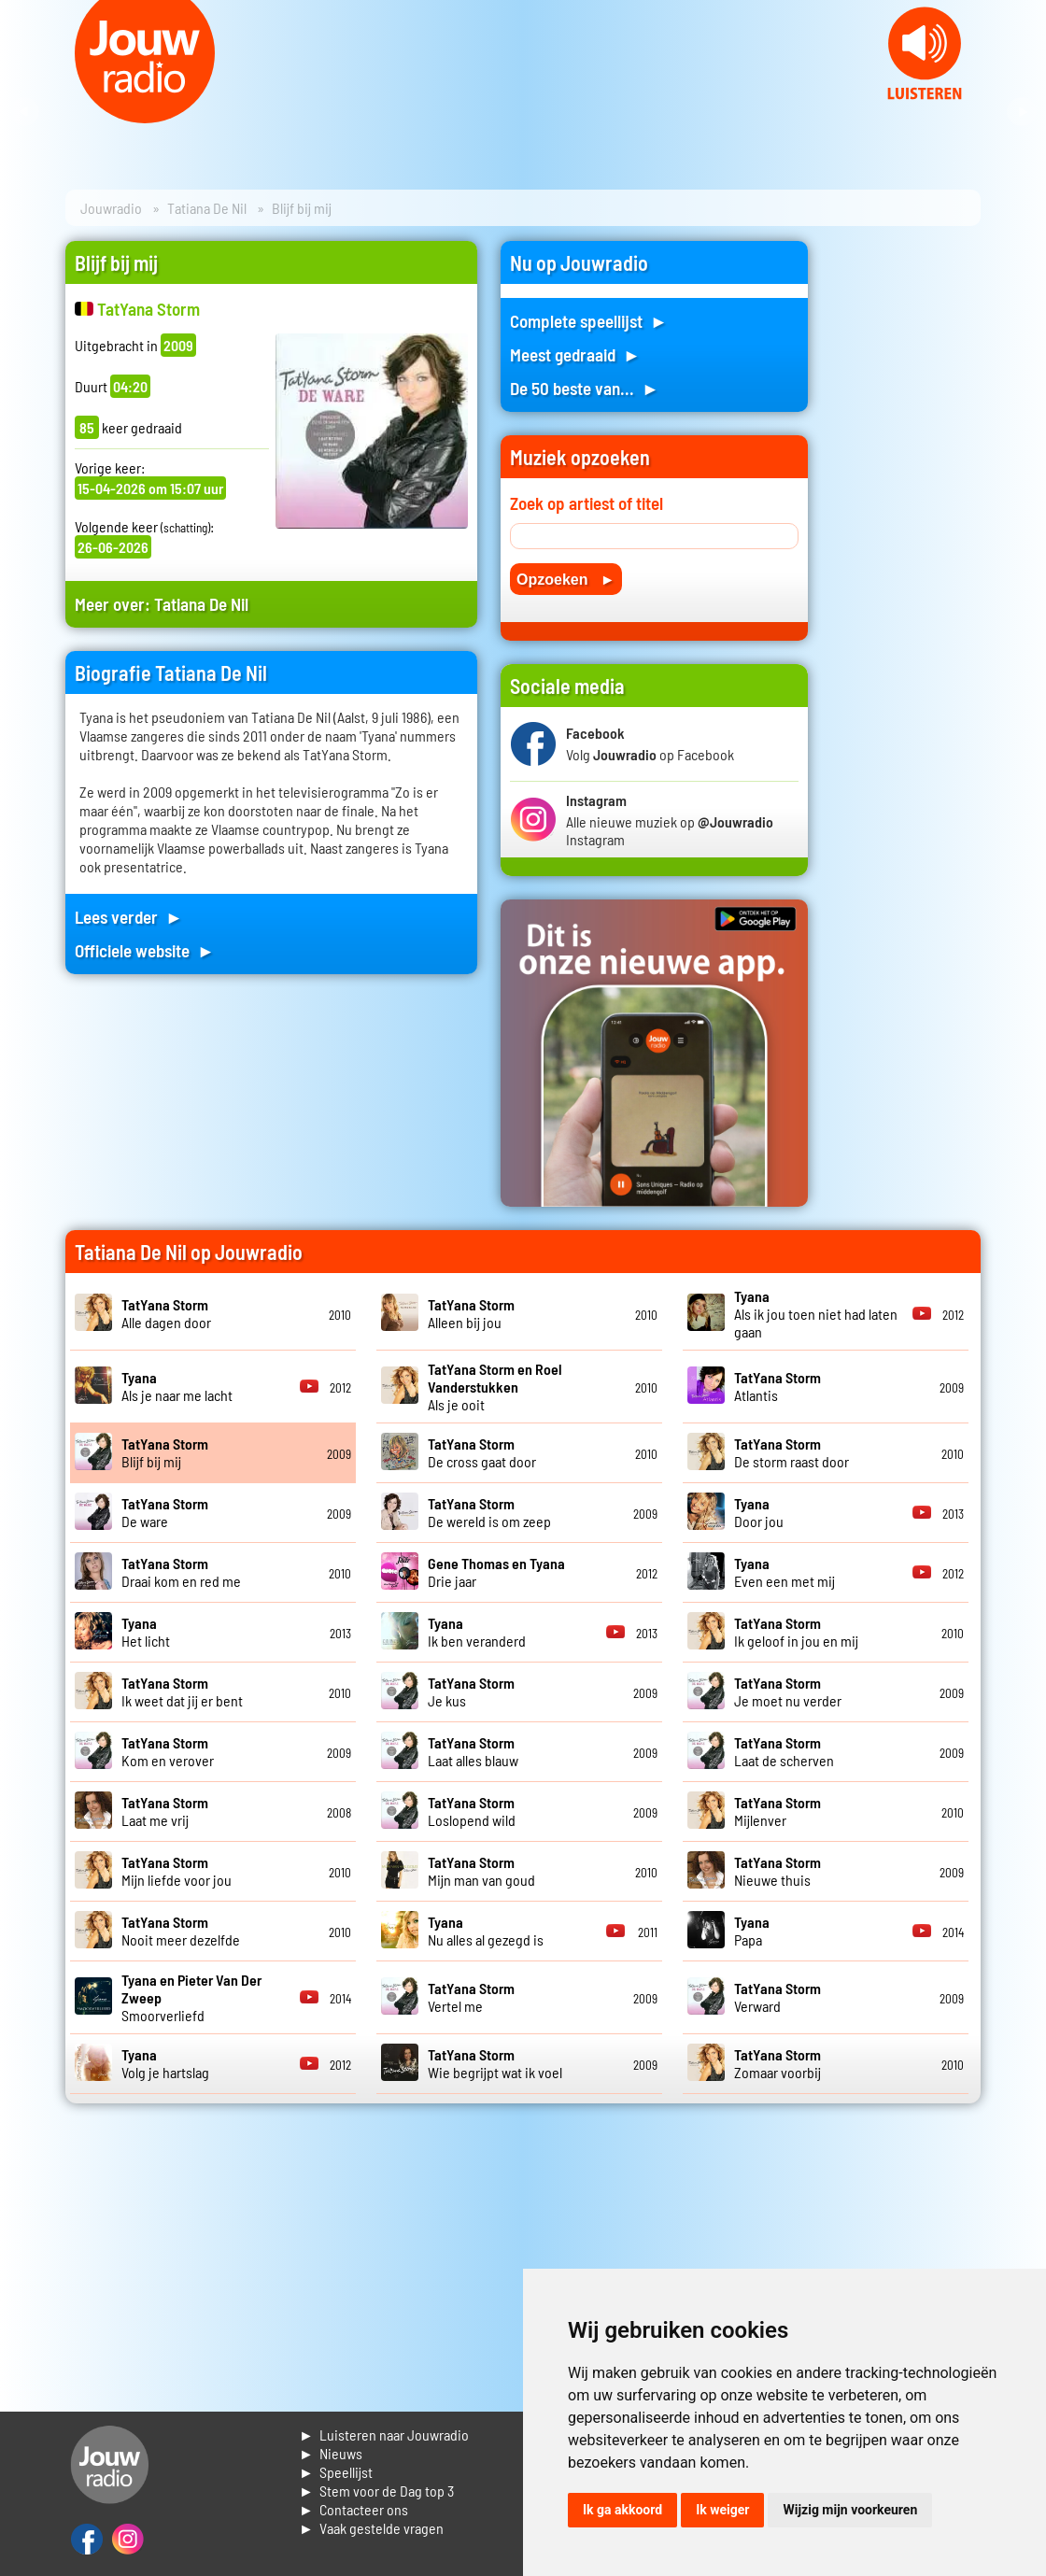  Describe the element at coordinates (182, 1691) in the screenshot. I see `Ik weet dat jij er bent` at that location.